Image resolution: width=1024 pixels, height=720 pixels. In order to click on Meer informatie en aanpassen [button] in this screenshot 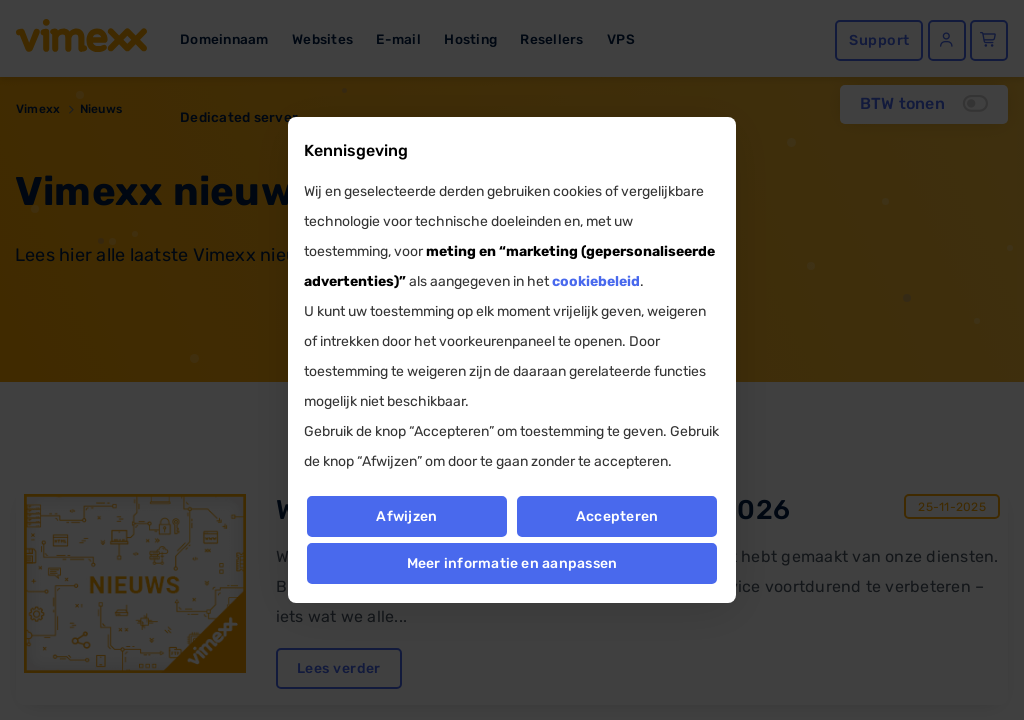, I will do `click(512, 563)`.